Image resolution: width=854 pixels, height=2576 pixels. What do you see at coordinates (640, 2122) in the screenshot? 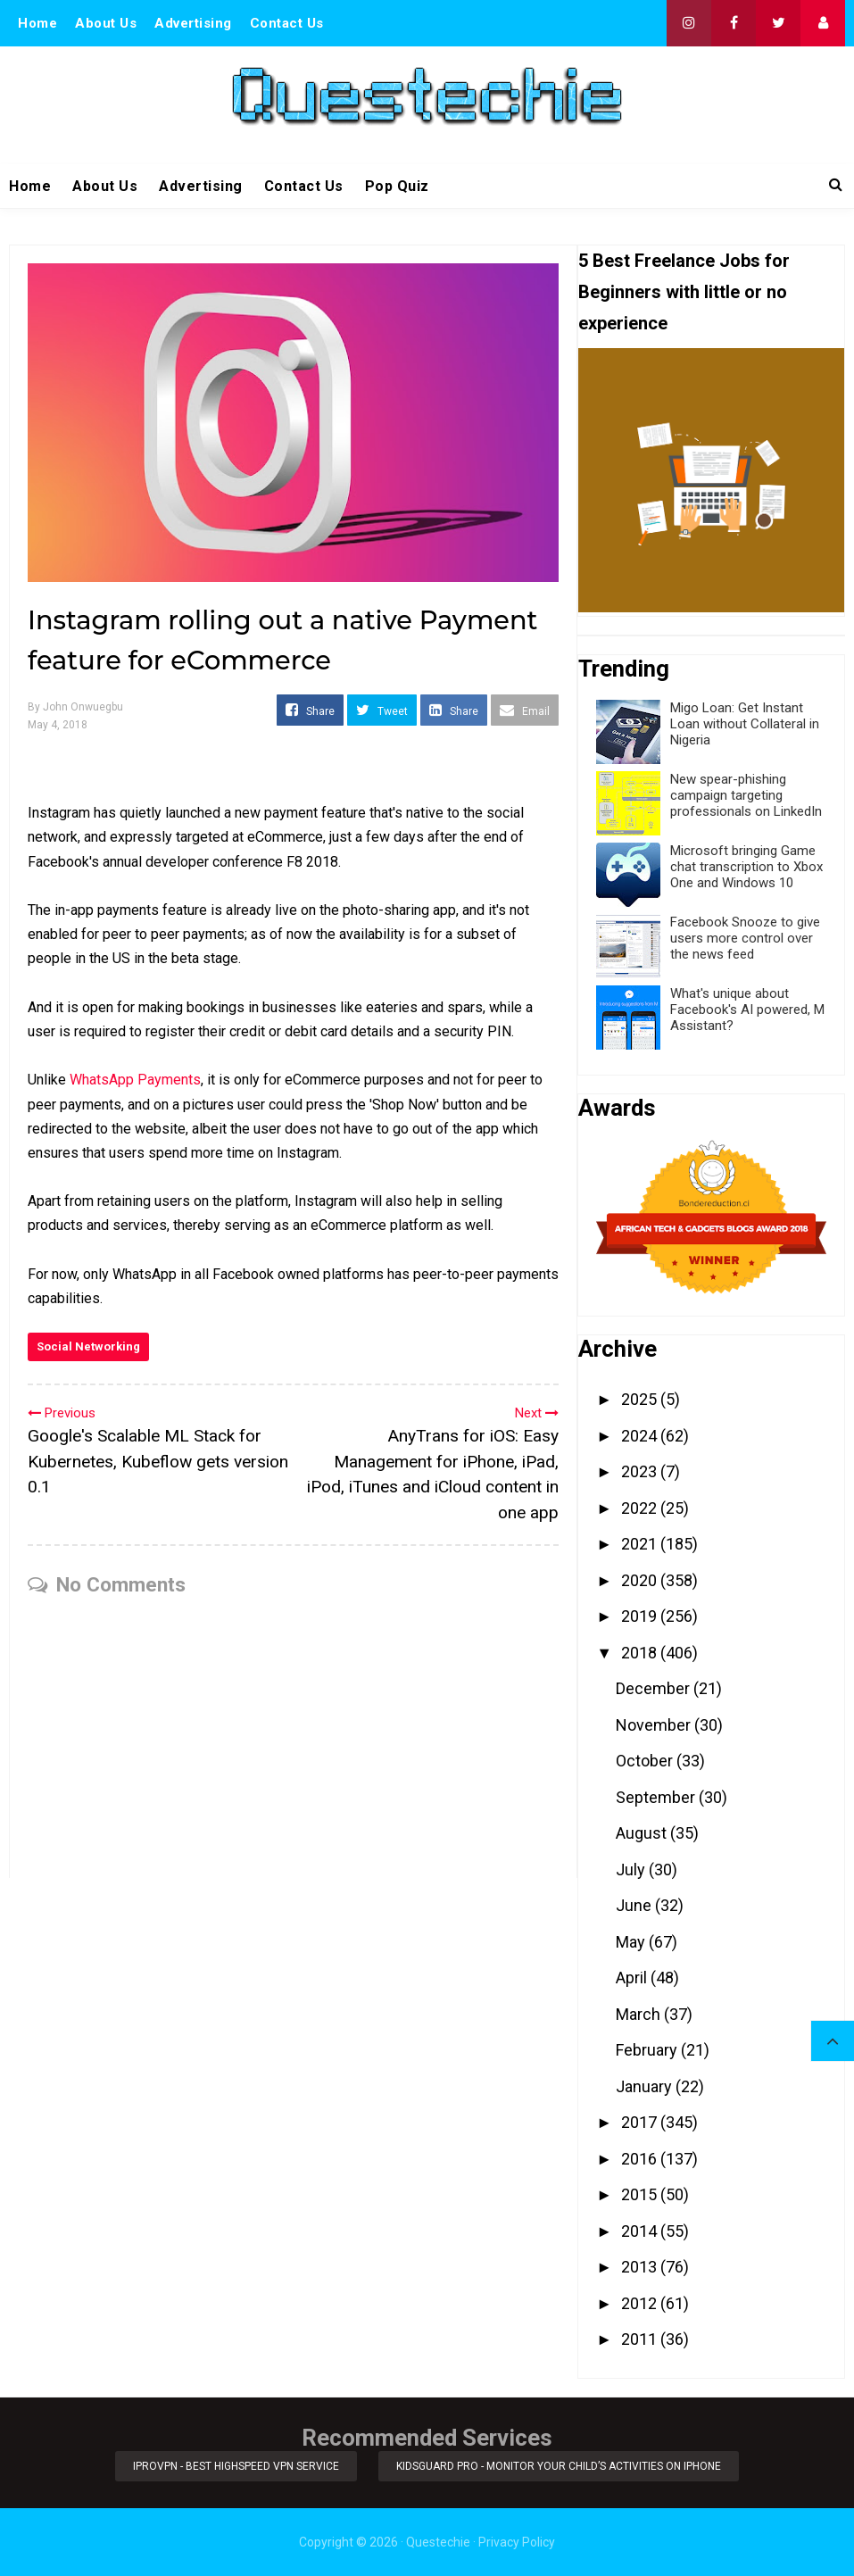
I see `2017` at bounding box center [640, 2122].